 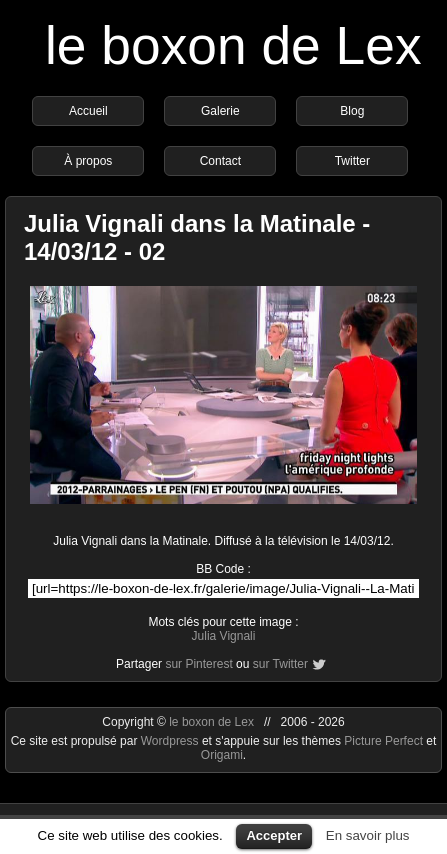 I want to click on Accepter, so click(x=274, y=835).